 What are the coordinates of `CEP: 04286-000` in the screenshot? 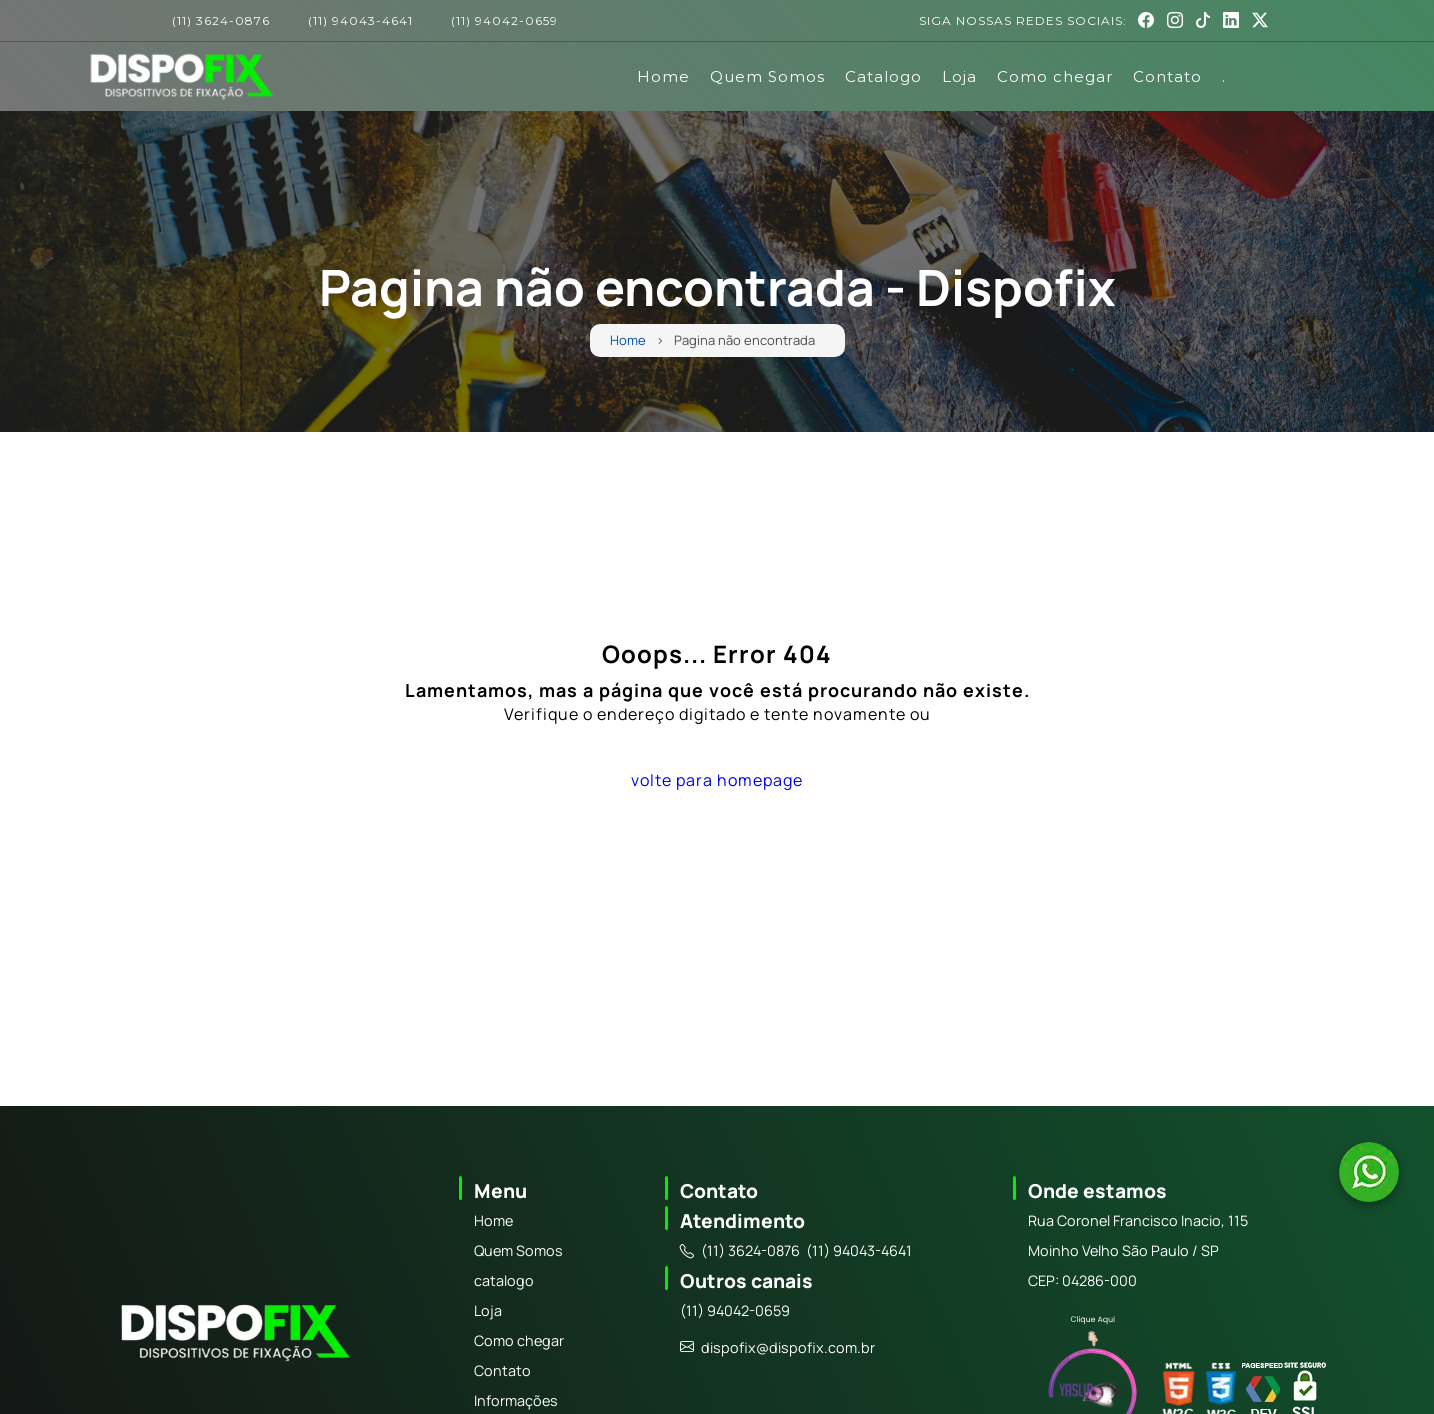 It's located at (1082, 1280).